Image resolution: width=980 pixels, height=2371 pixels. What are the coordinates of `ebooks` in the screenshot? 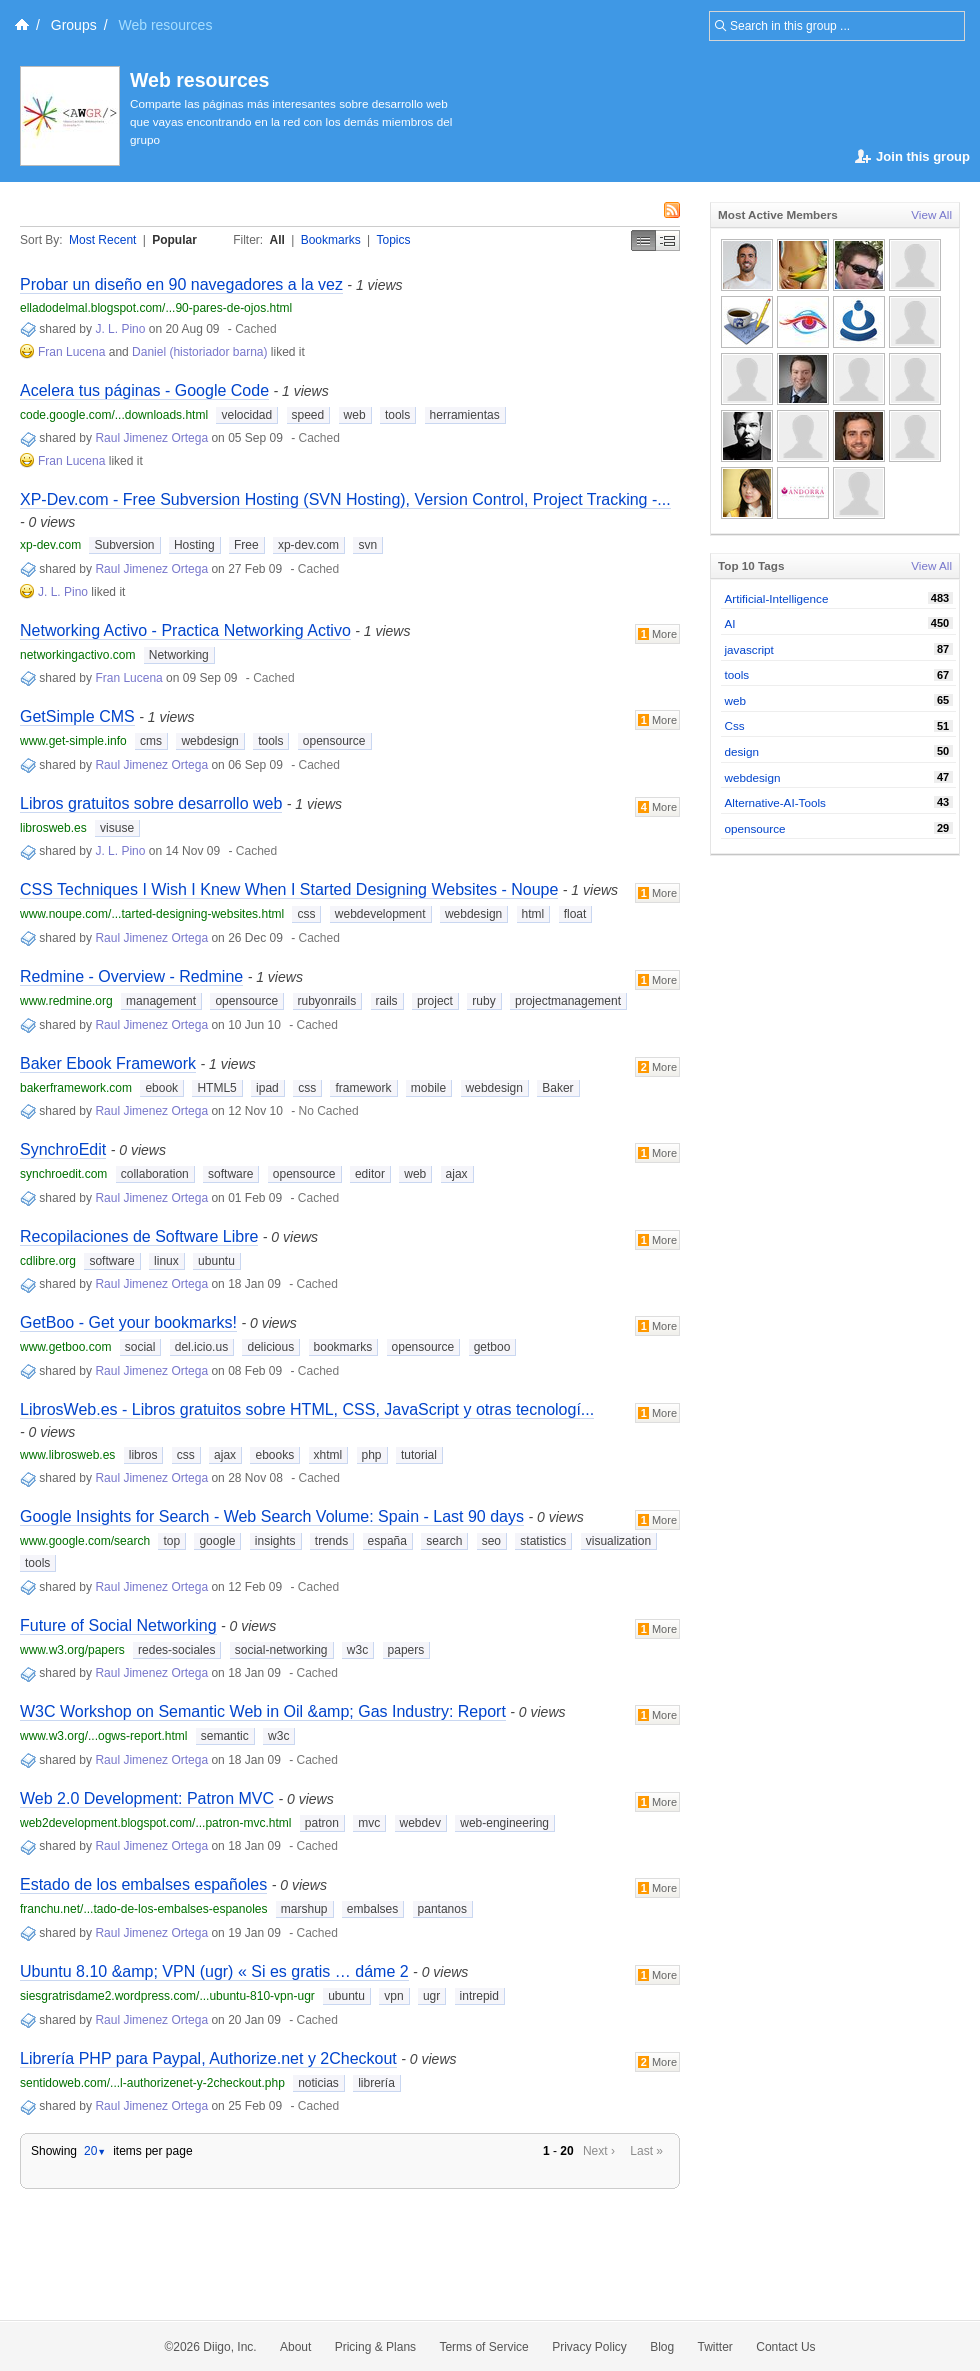 It's located at (274, 1455).